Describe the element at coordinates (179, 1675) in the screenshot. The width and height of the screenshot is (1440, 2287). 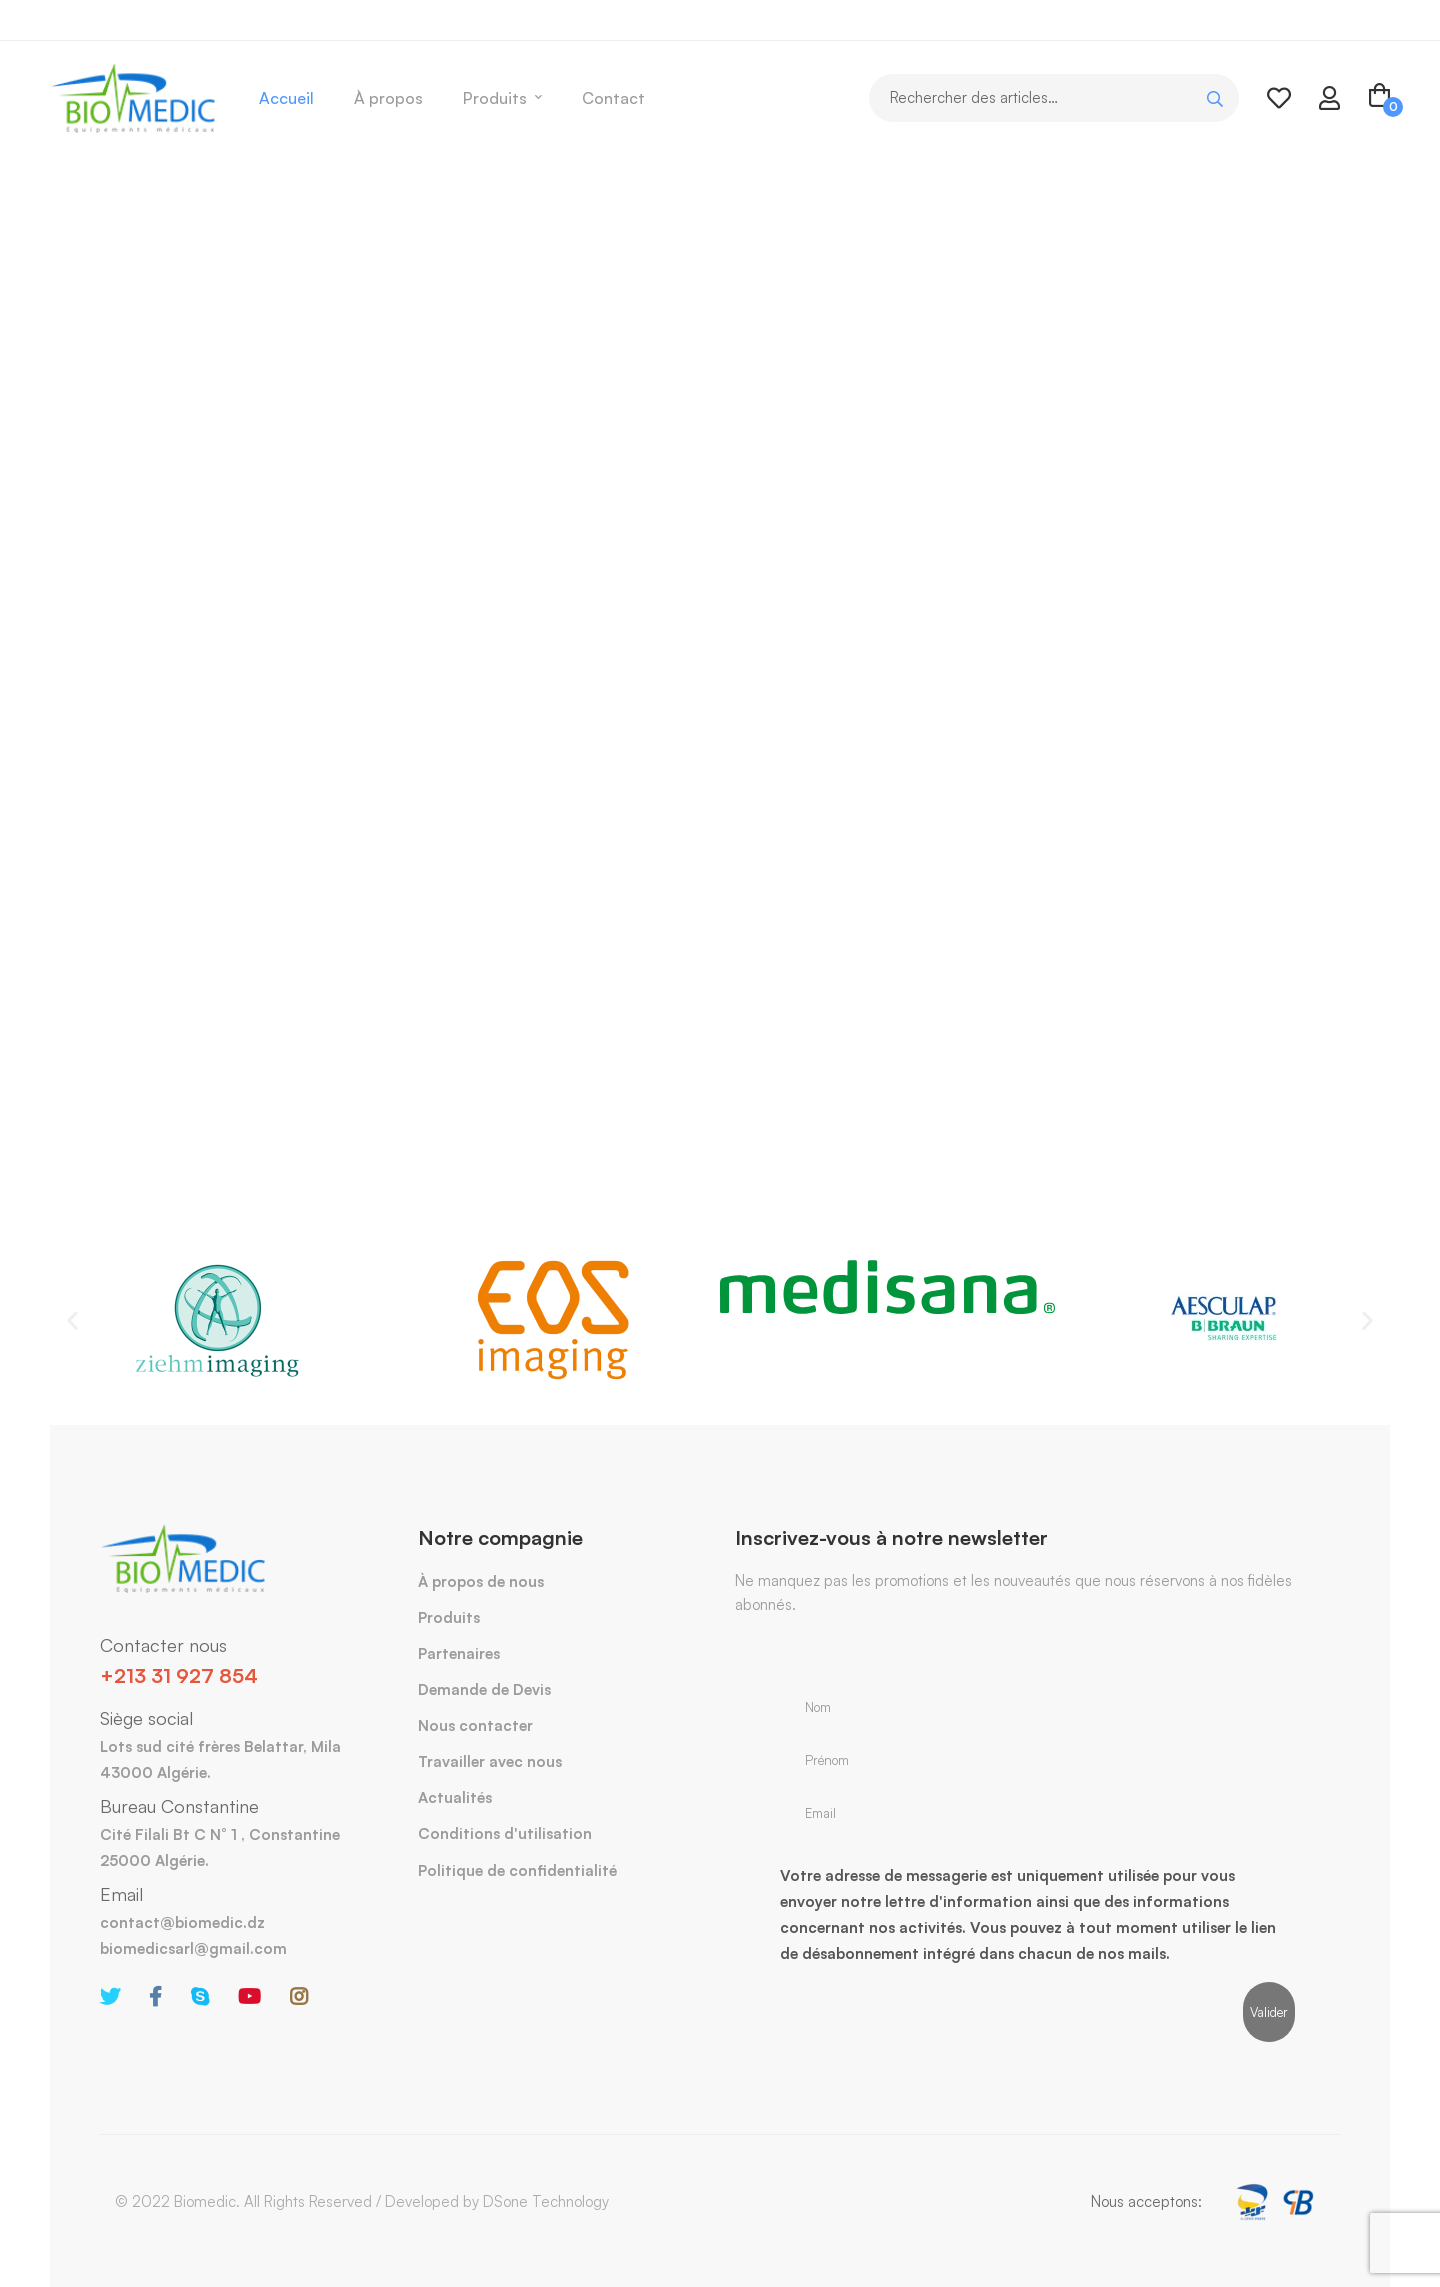
I see `+213 31 927 854` at that location.